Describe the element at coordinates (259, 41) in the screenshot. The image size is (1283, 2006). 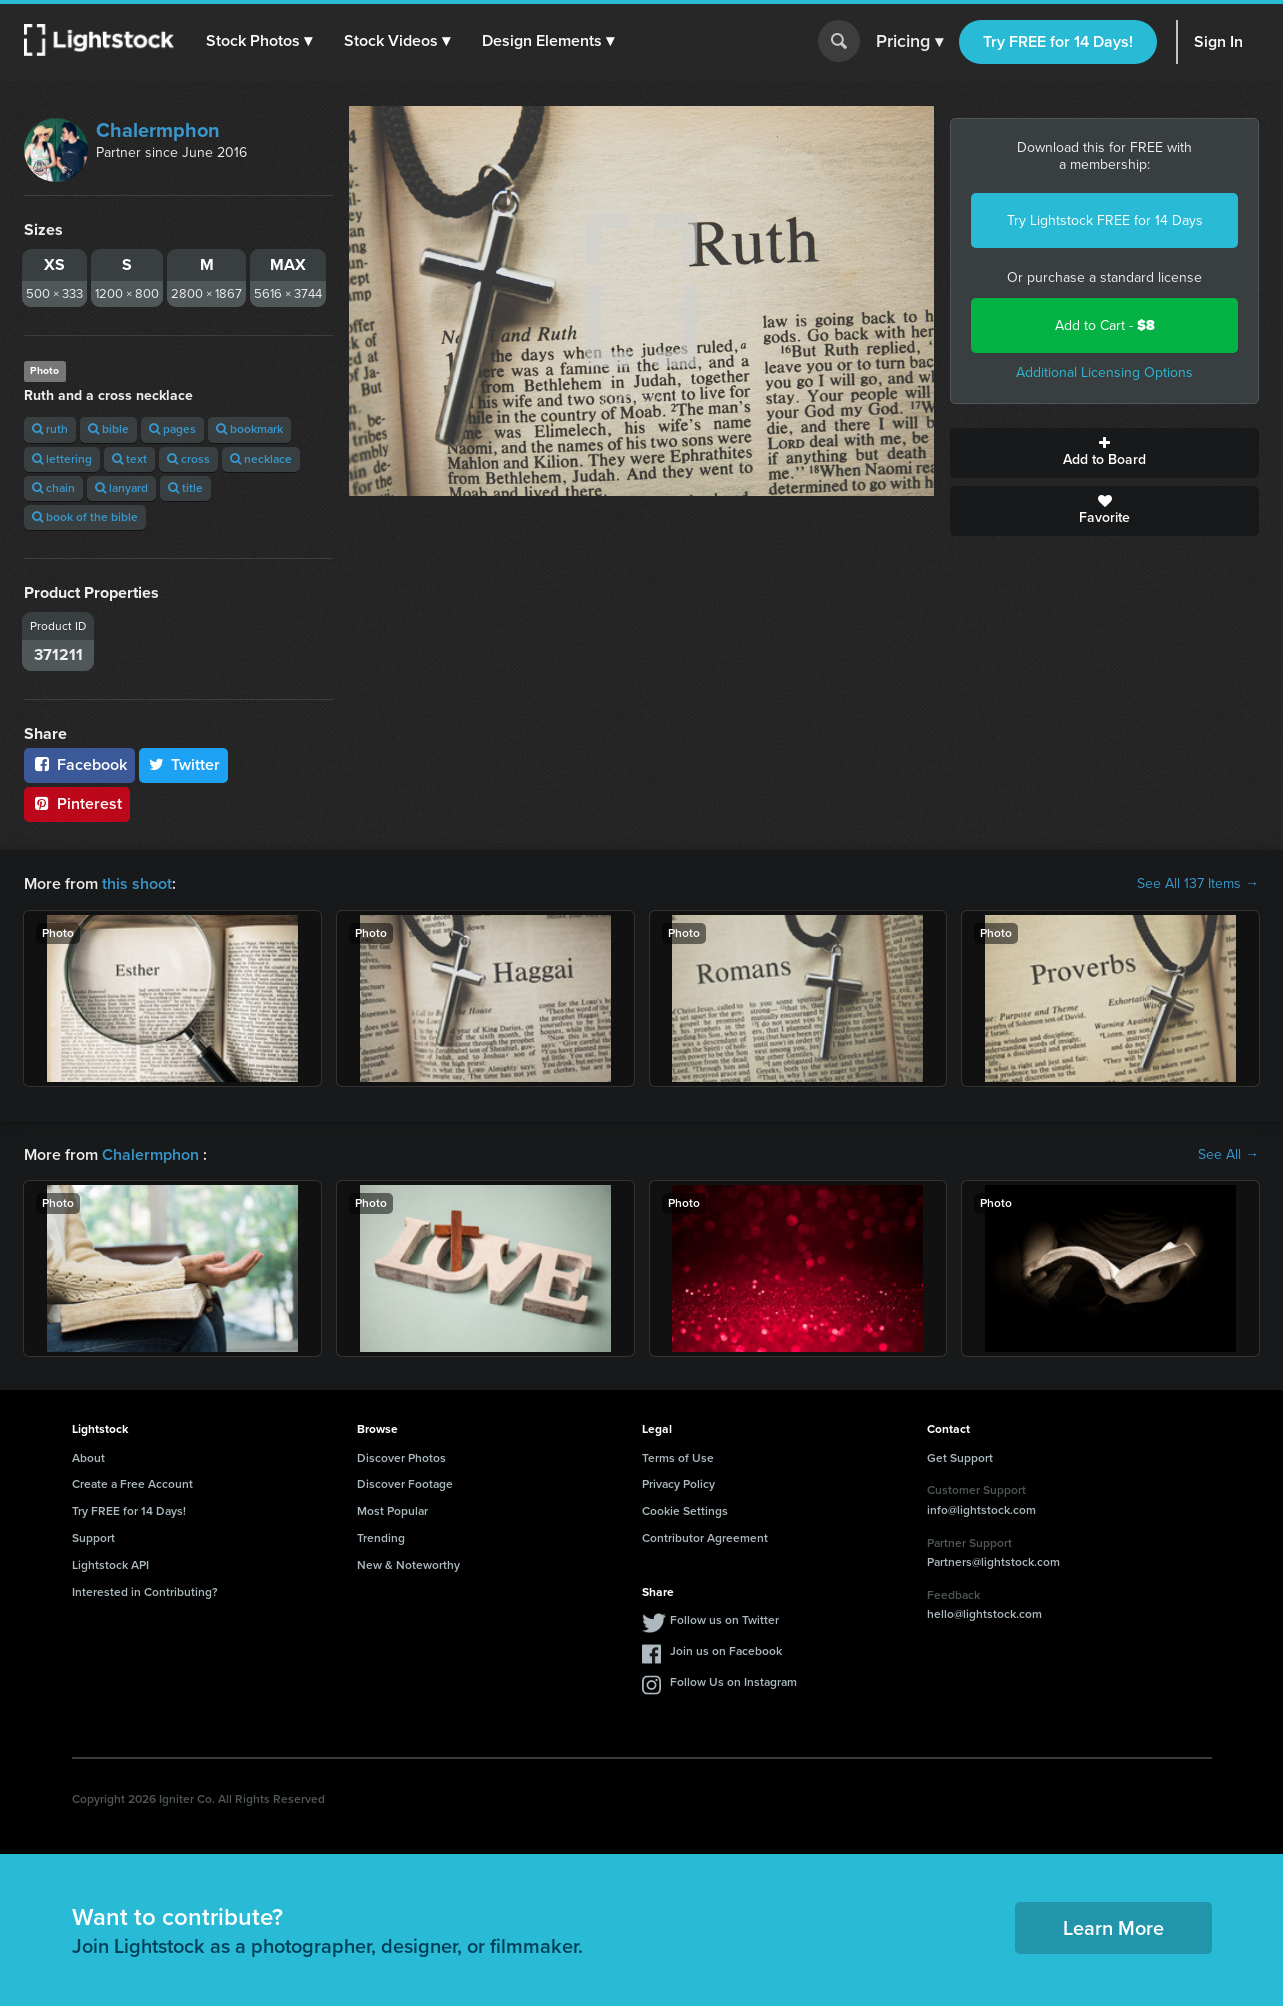
I see `[button]` at that location.